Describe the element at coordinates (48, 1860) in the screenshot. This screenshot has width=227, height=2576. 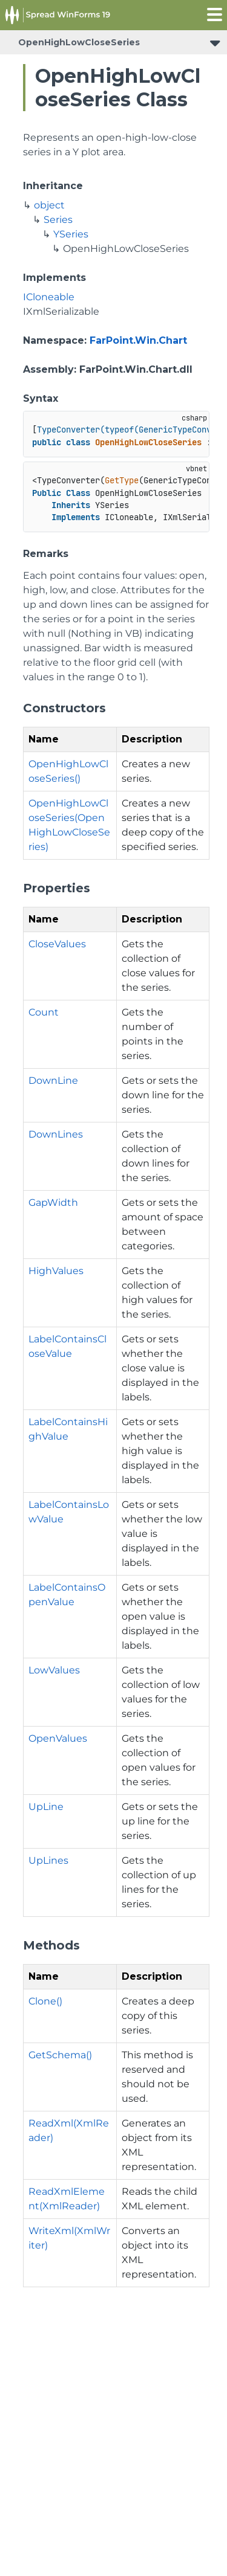
I see `UpLines` at that location.